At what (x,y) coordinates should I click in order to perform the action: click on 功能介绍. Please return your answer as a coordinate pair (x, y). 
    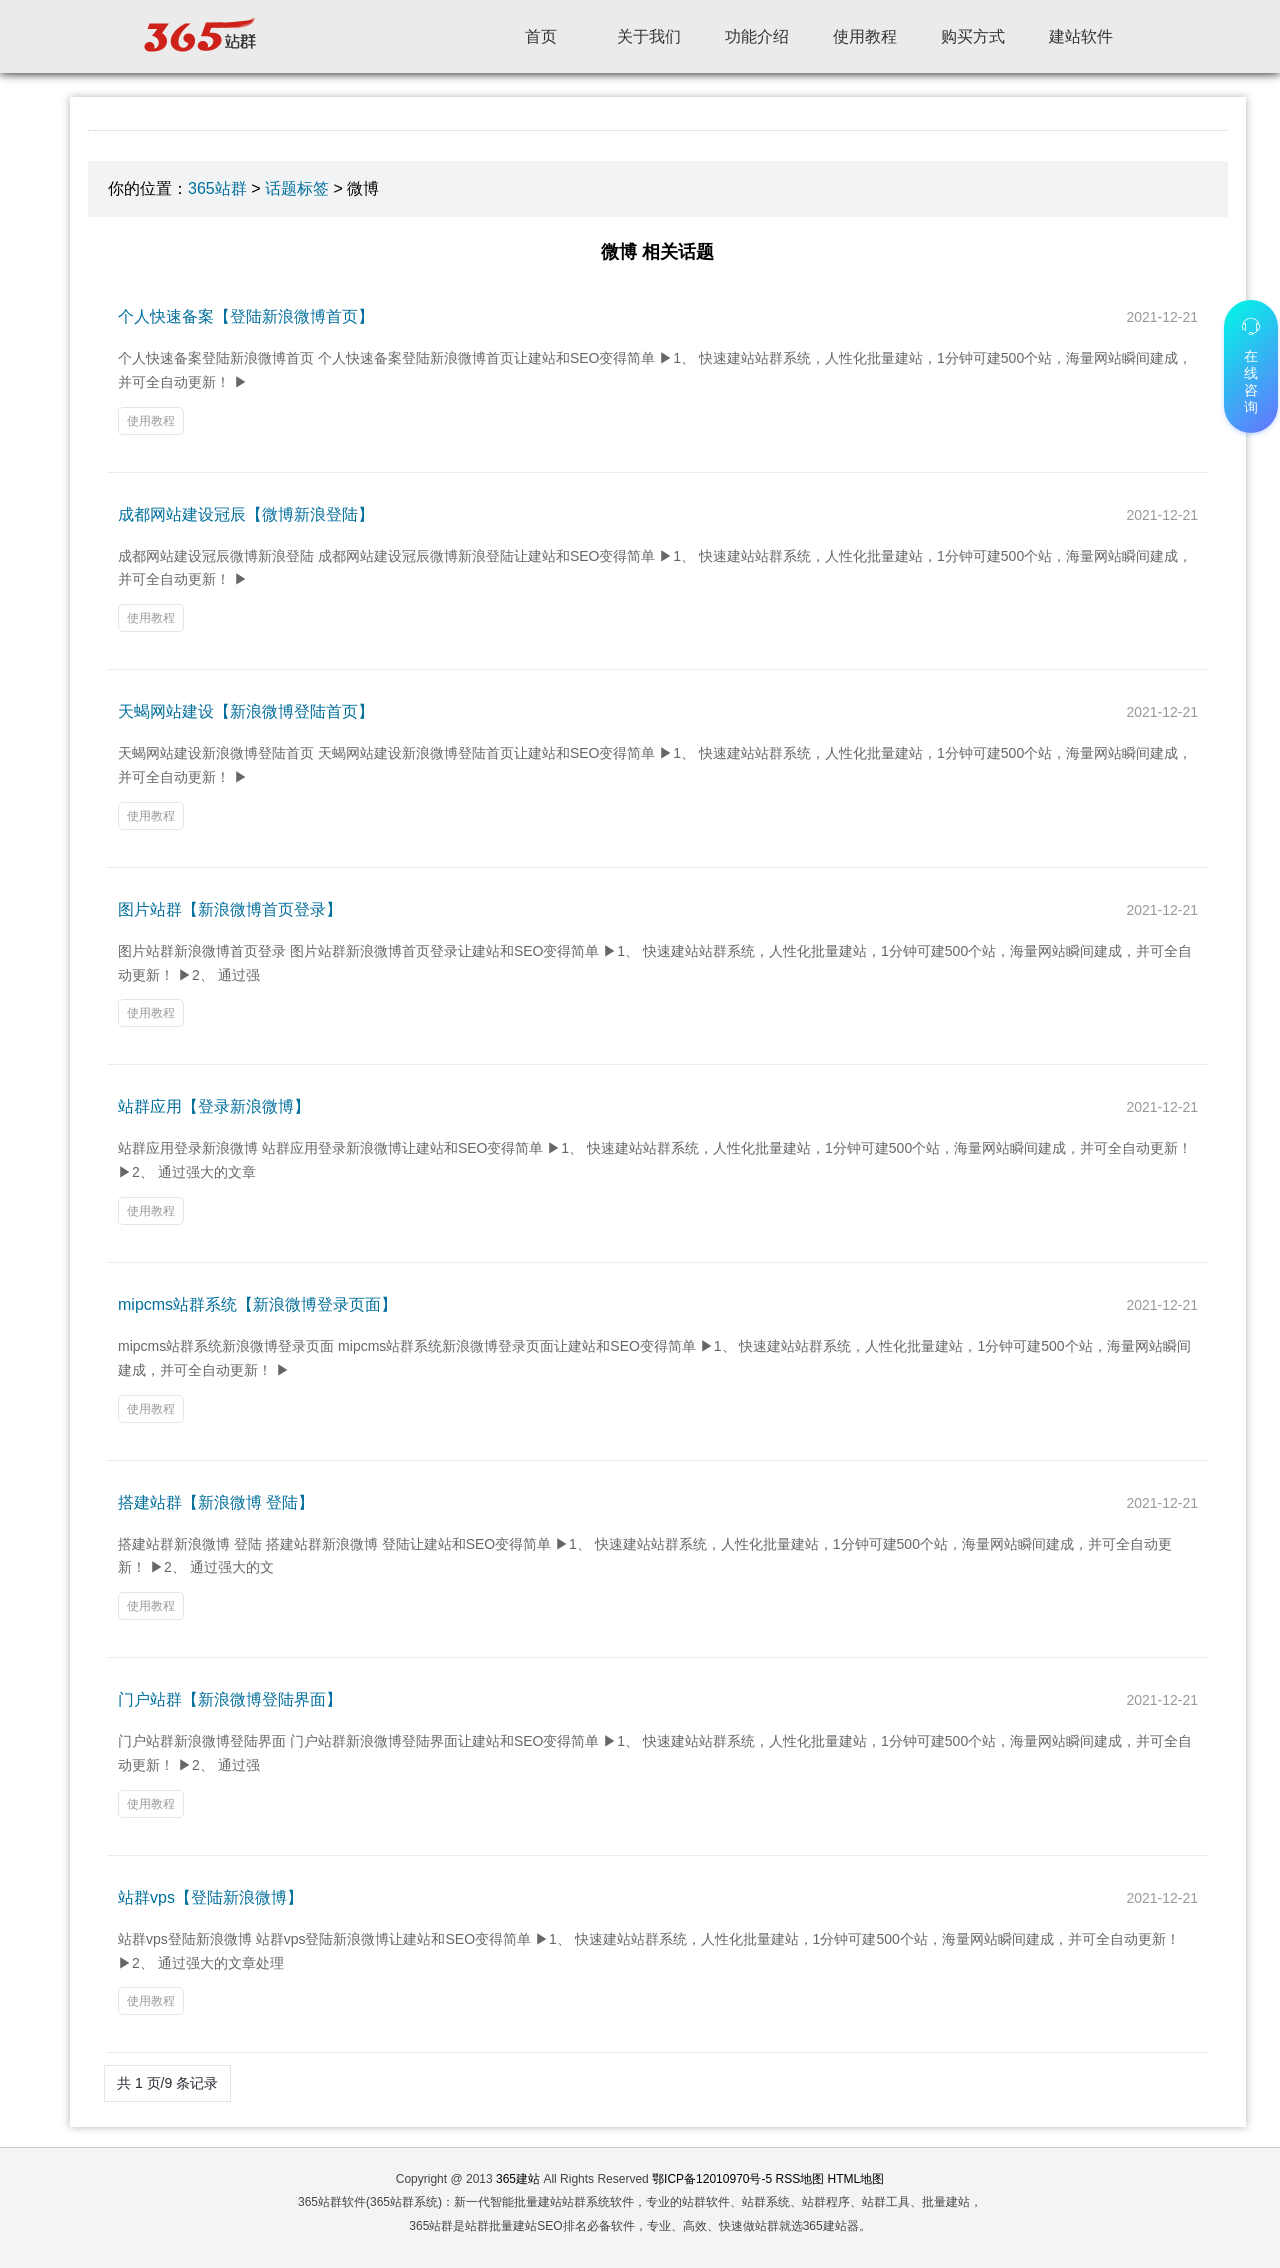
    Looking at the image, I should click on (757, 36).